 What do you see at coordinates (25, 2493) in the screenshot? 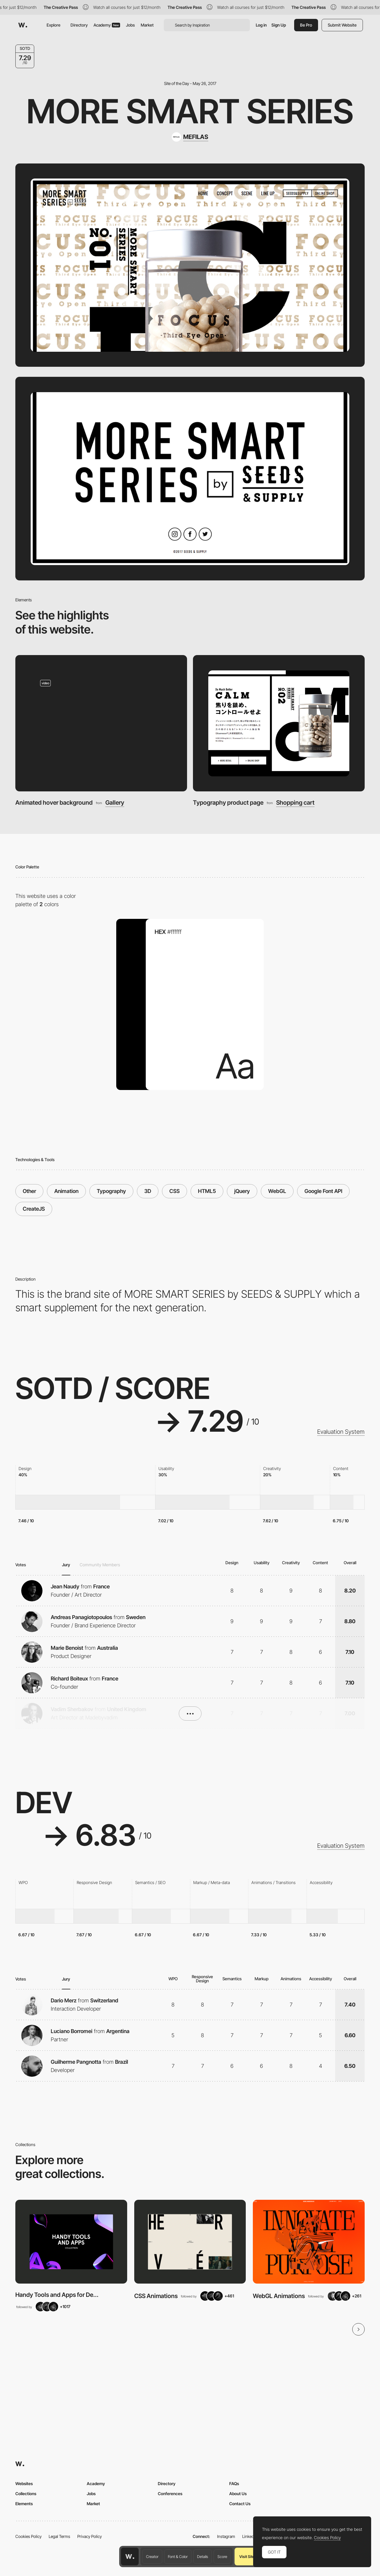
I see `Collections` at bounding box center [25, 2493].